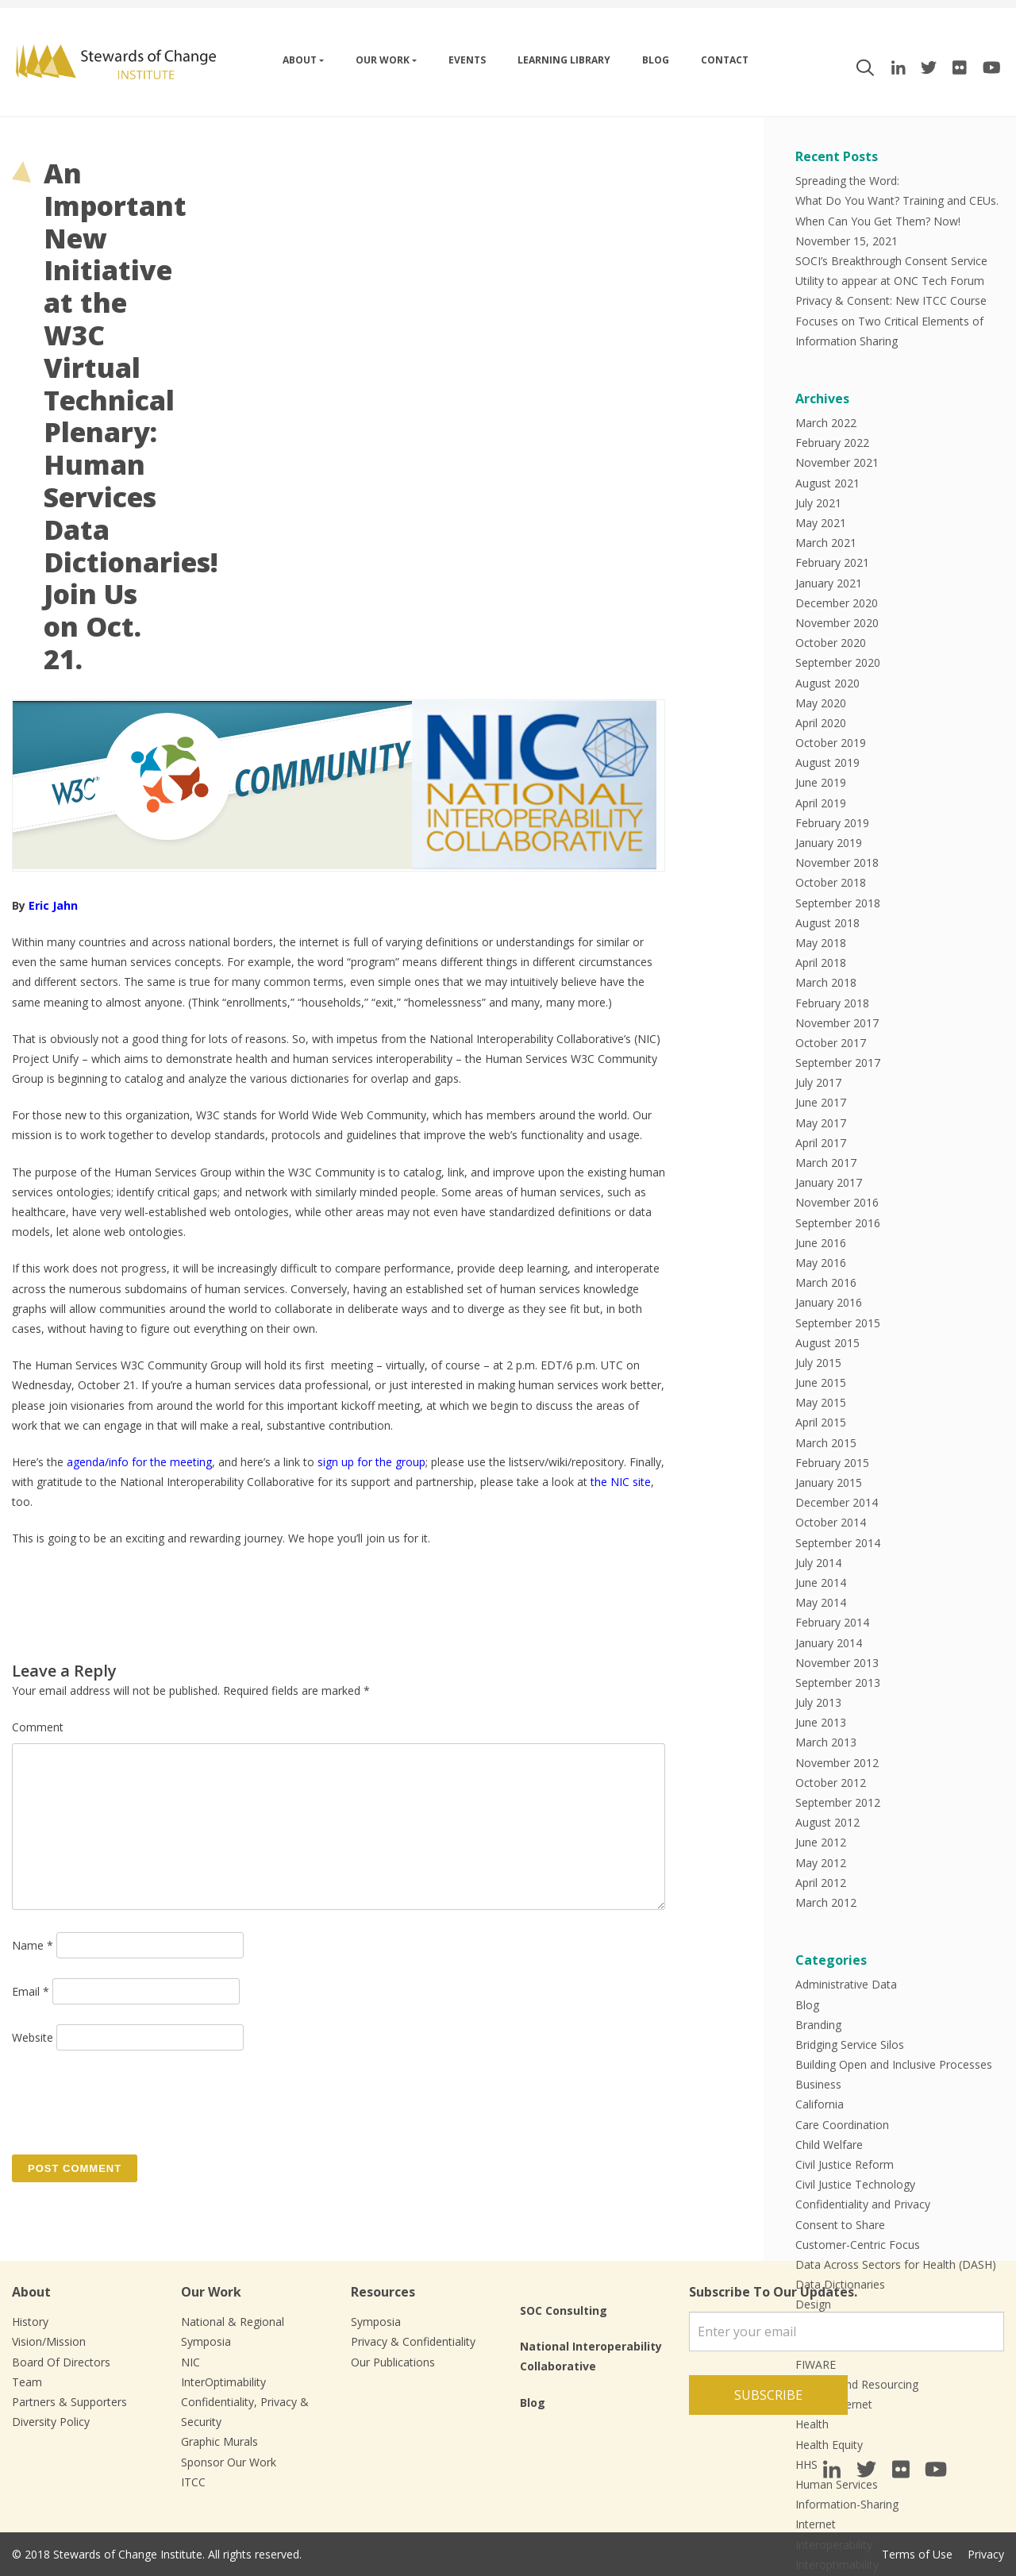 Image resolution: width=1016 pixels, height=2576 pixels. What do you see at coordinates (820, 1602) in the screenshot?
I see `May 2014` at bounding box center [820, 1602].